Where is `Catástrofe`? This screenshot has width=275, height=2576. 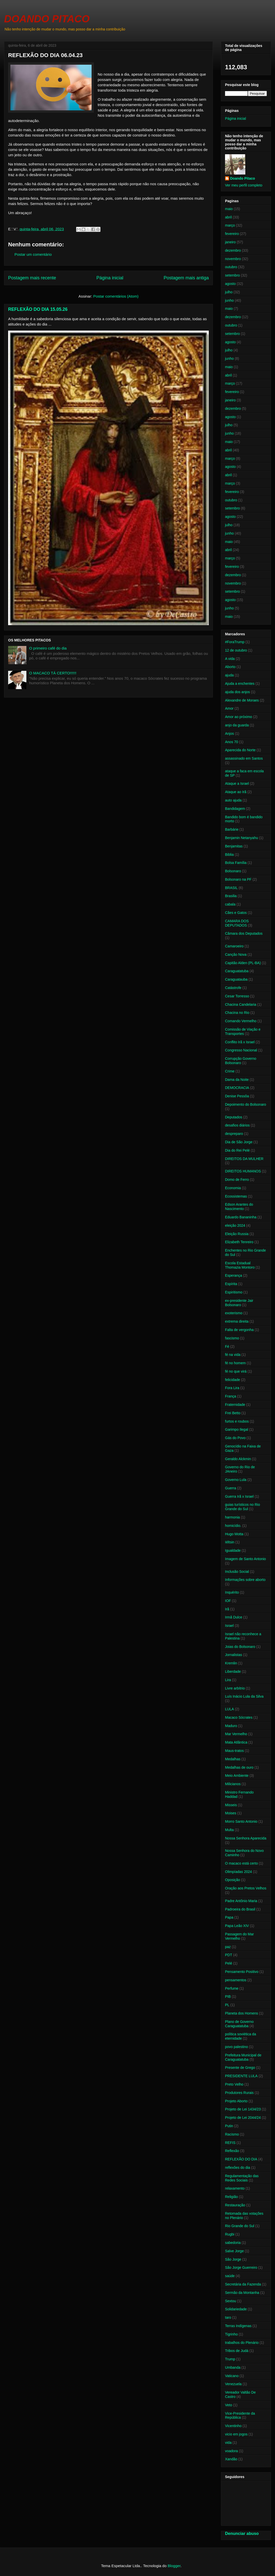 Catástrofe is located at coordinates (233, 988).